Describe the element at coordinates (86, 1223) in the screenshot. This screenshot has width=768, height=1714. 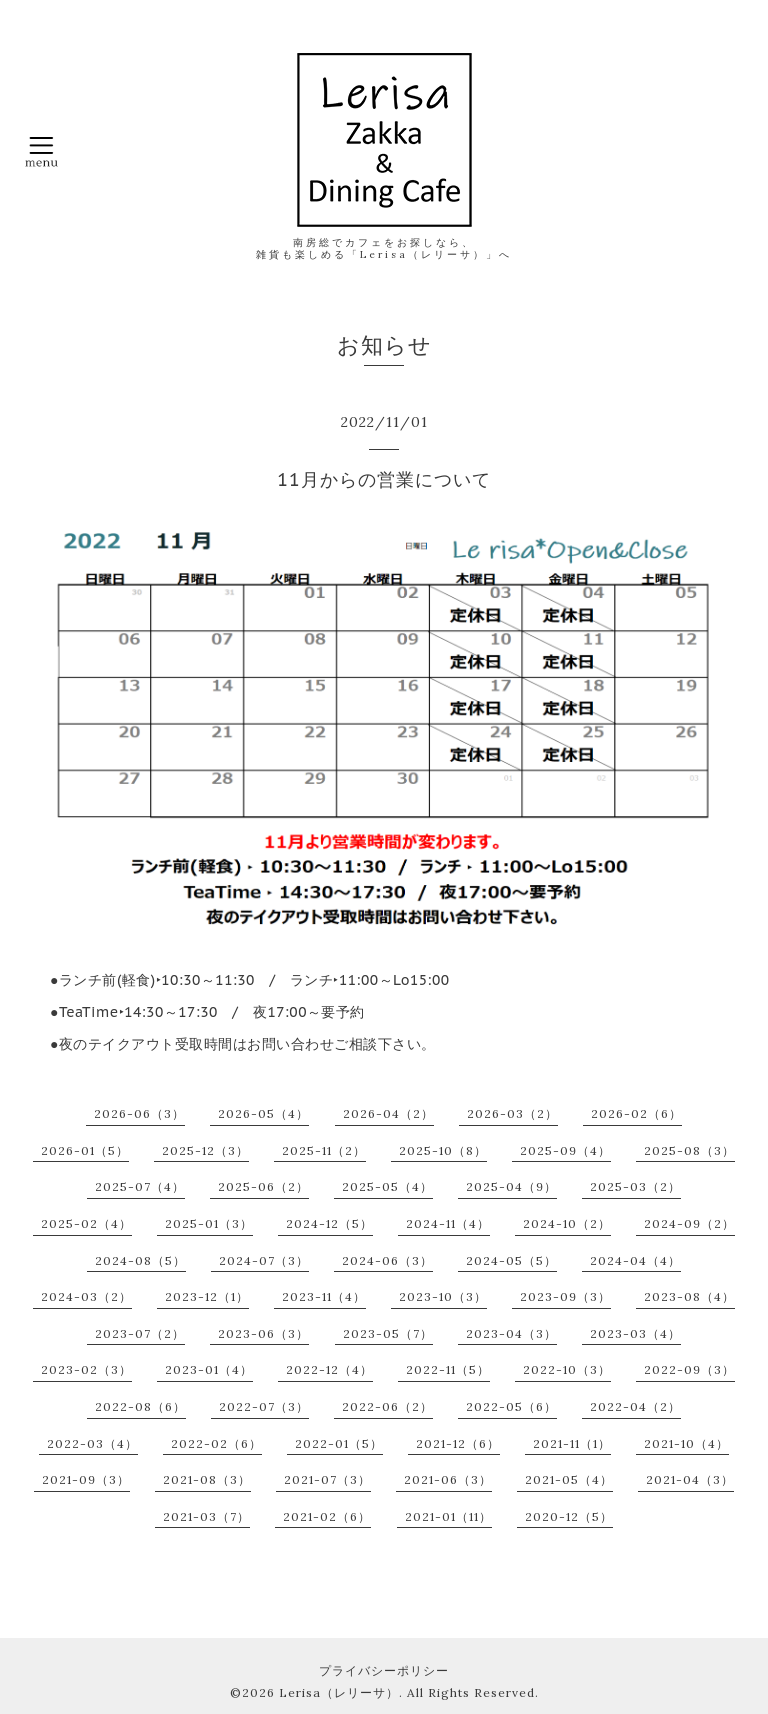
I see `2025-02（4）` at that location.